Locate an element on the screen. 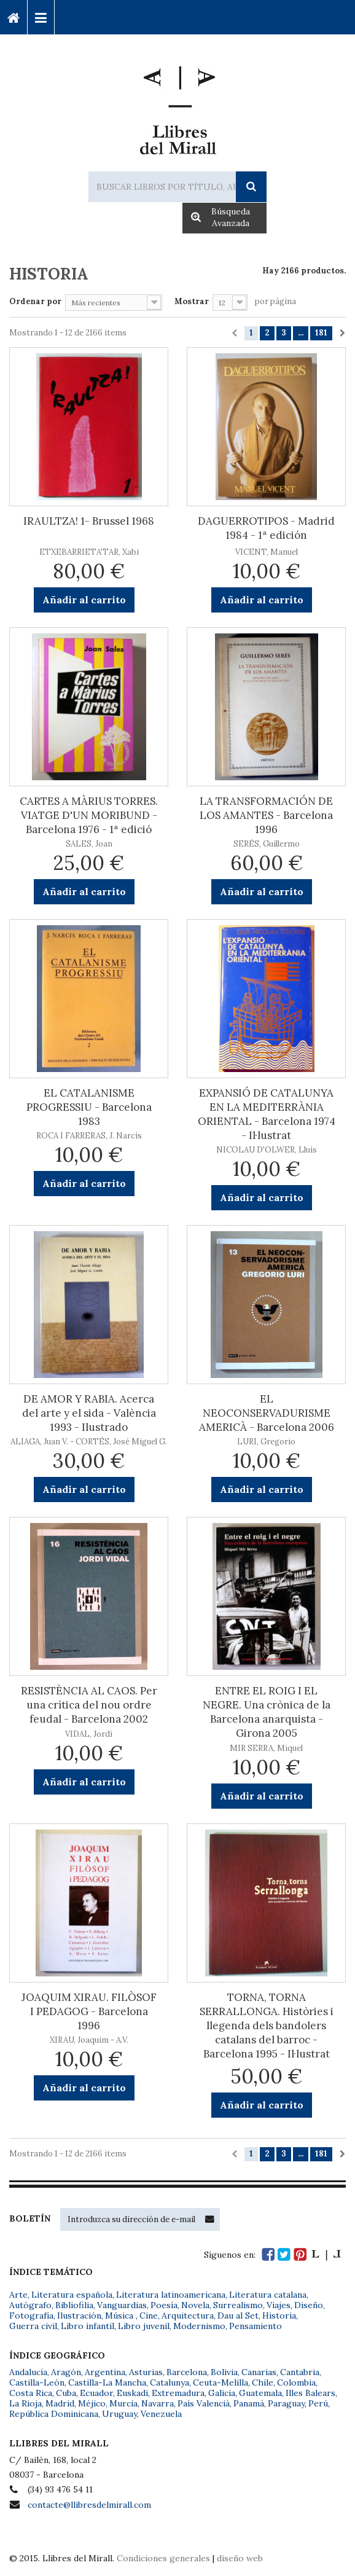 The image size is (355, 2576). Guerra civil is located at coordinates (33, 2325).